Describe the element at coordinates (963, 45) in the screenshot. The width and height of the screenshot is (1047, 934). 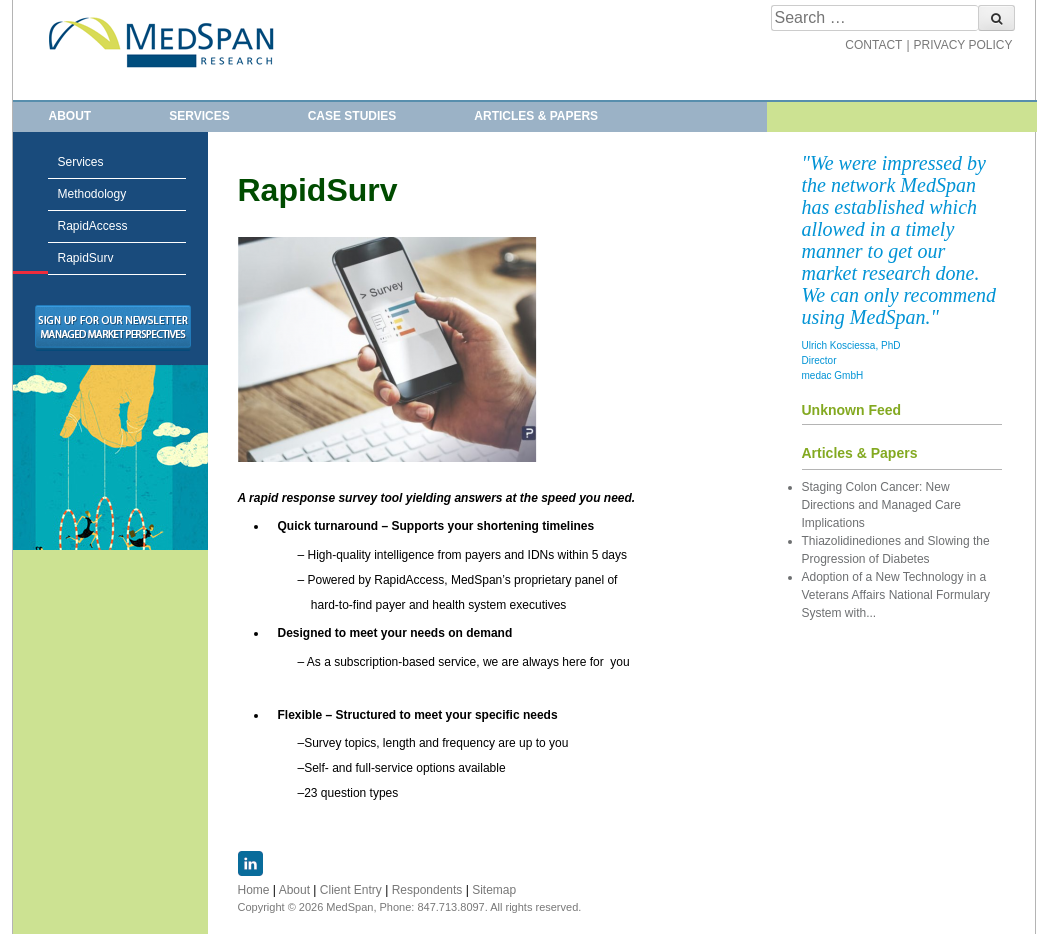
I see `PRIVACY POLICY` at that location.